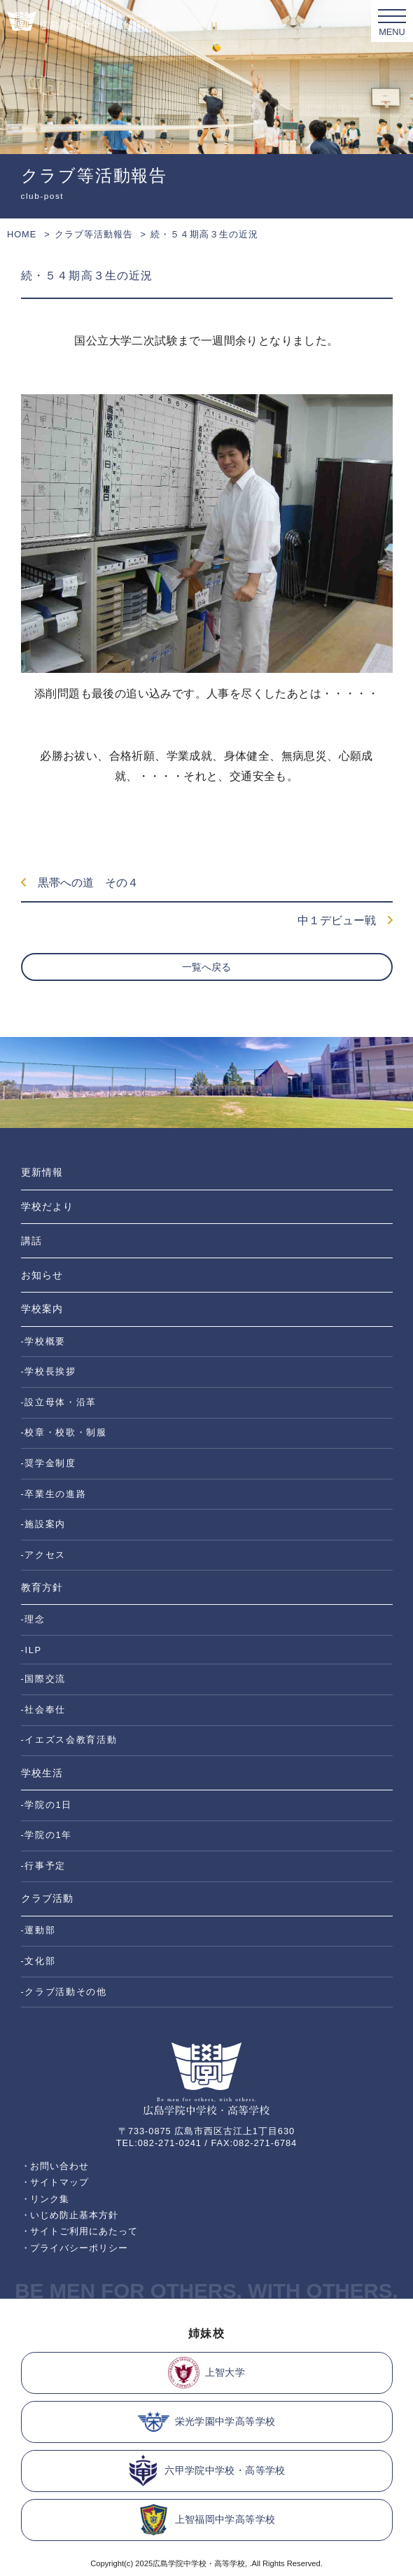  I want to click on ・リンク集, so click(45, 2199).